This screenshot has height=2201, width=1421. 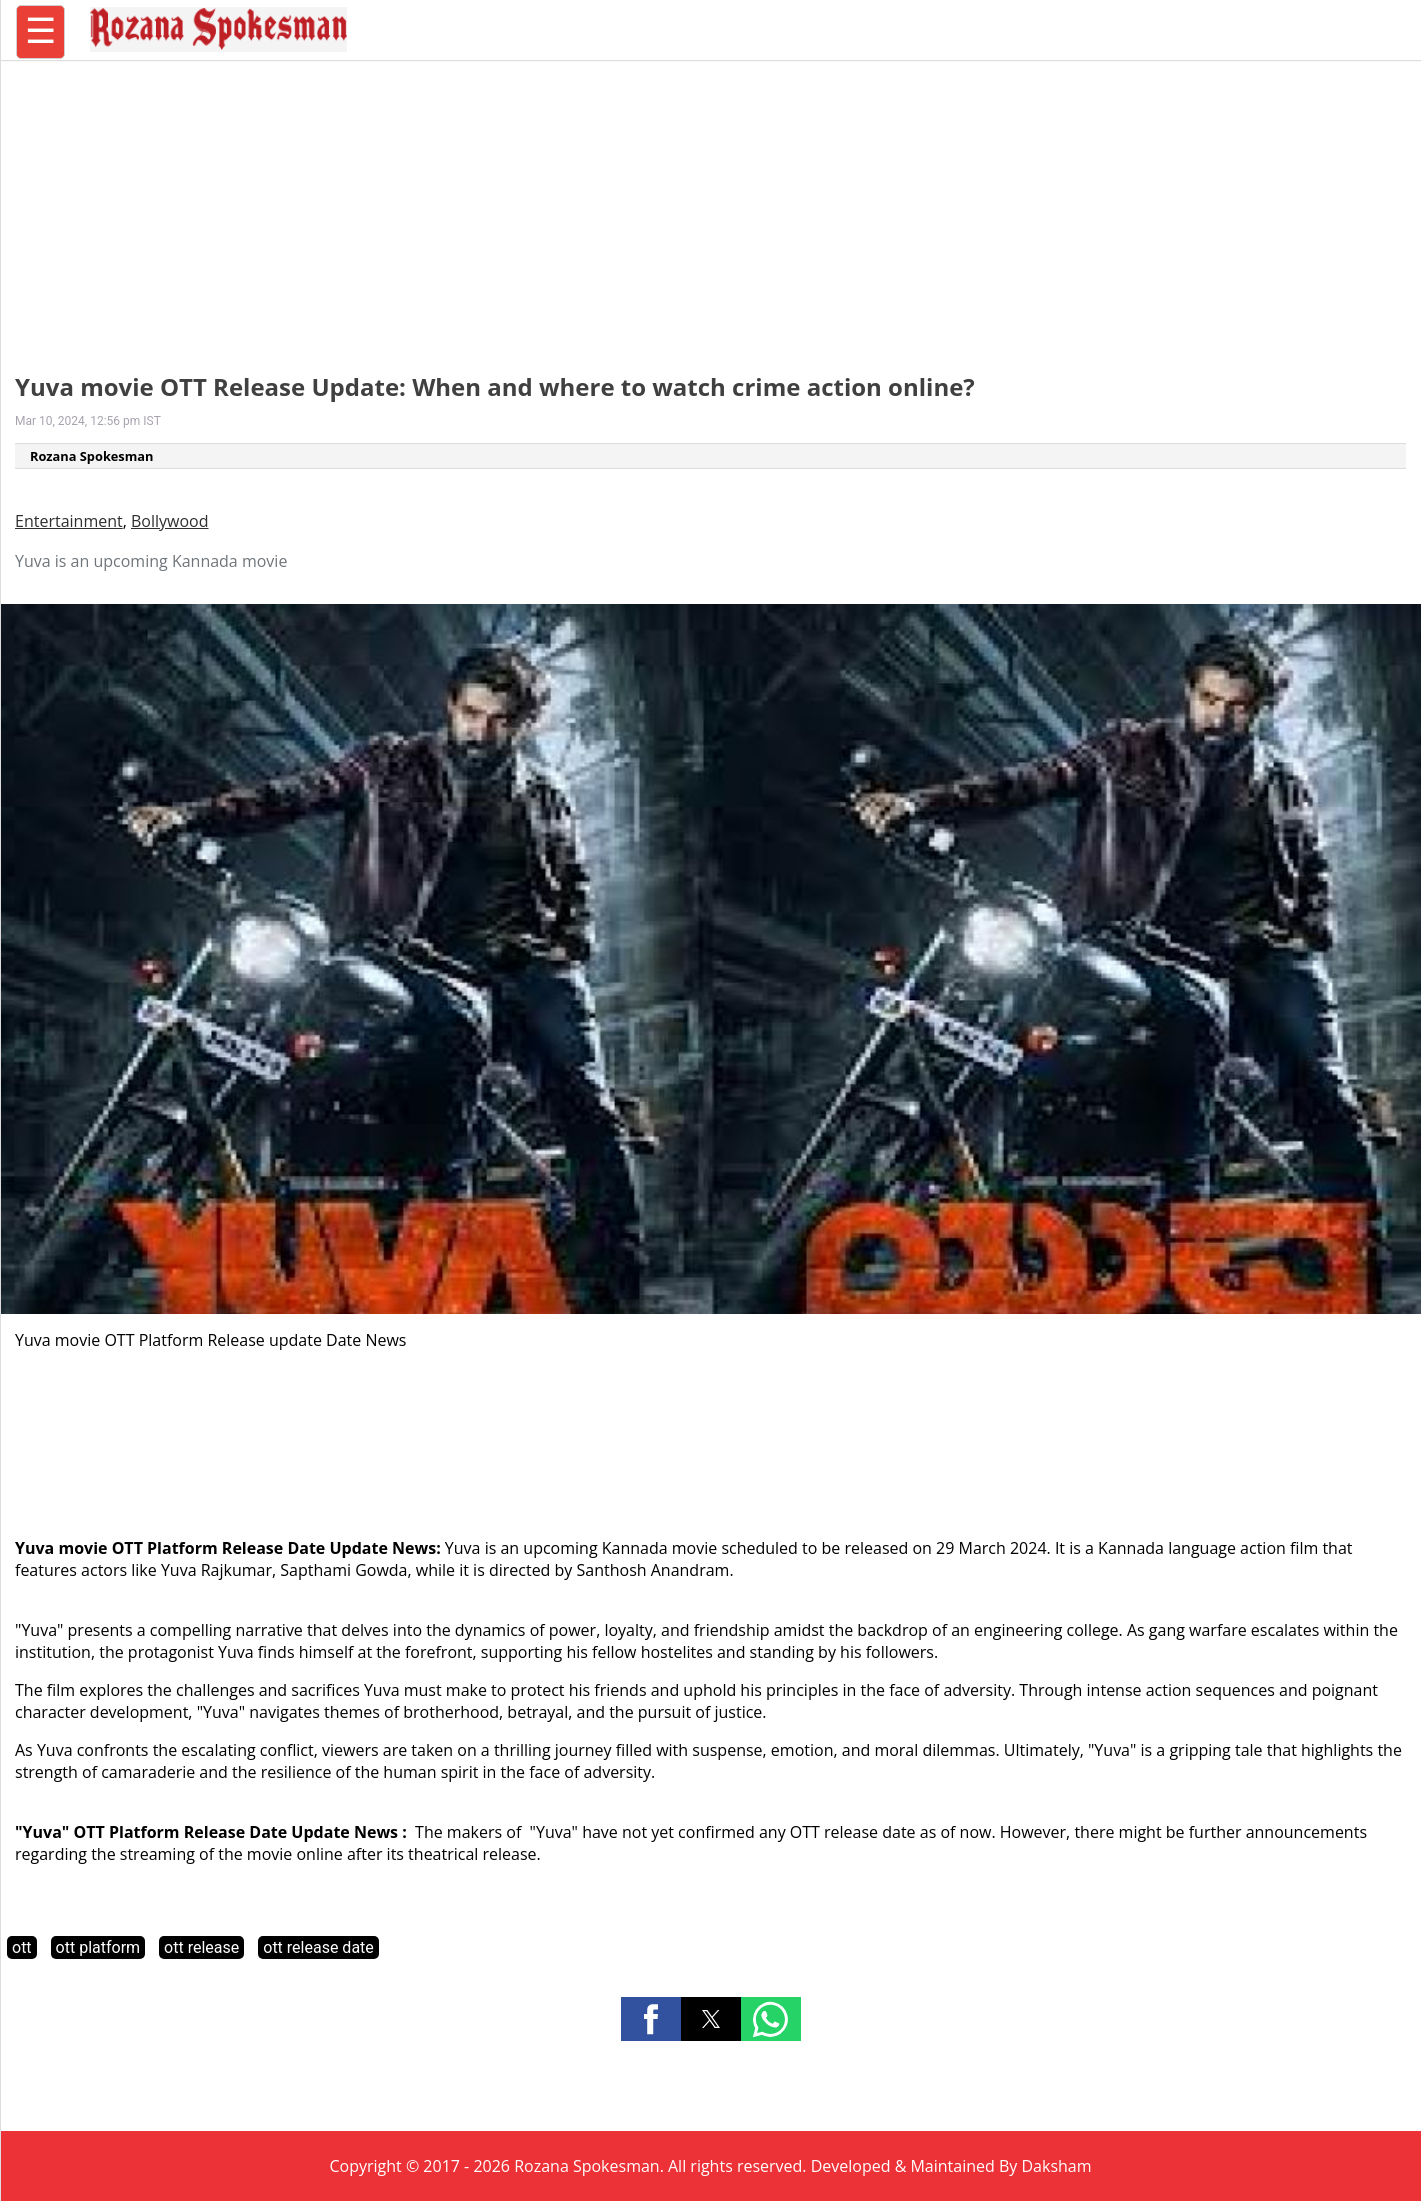 I want to click on ott platform, so click(x=98, y=1947).